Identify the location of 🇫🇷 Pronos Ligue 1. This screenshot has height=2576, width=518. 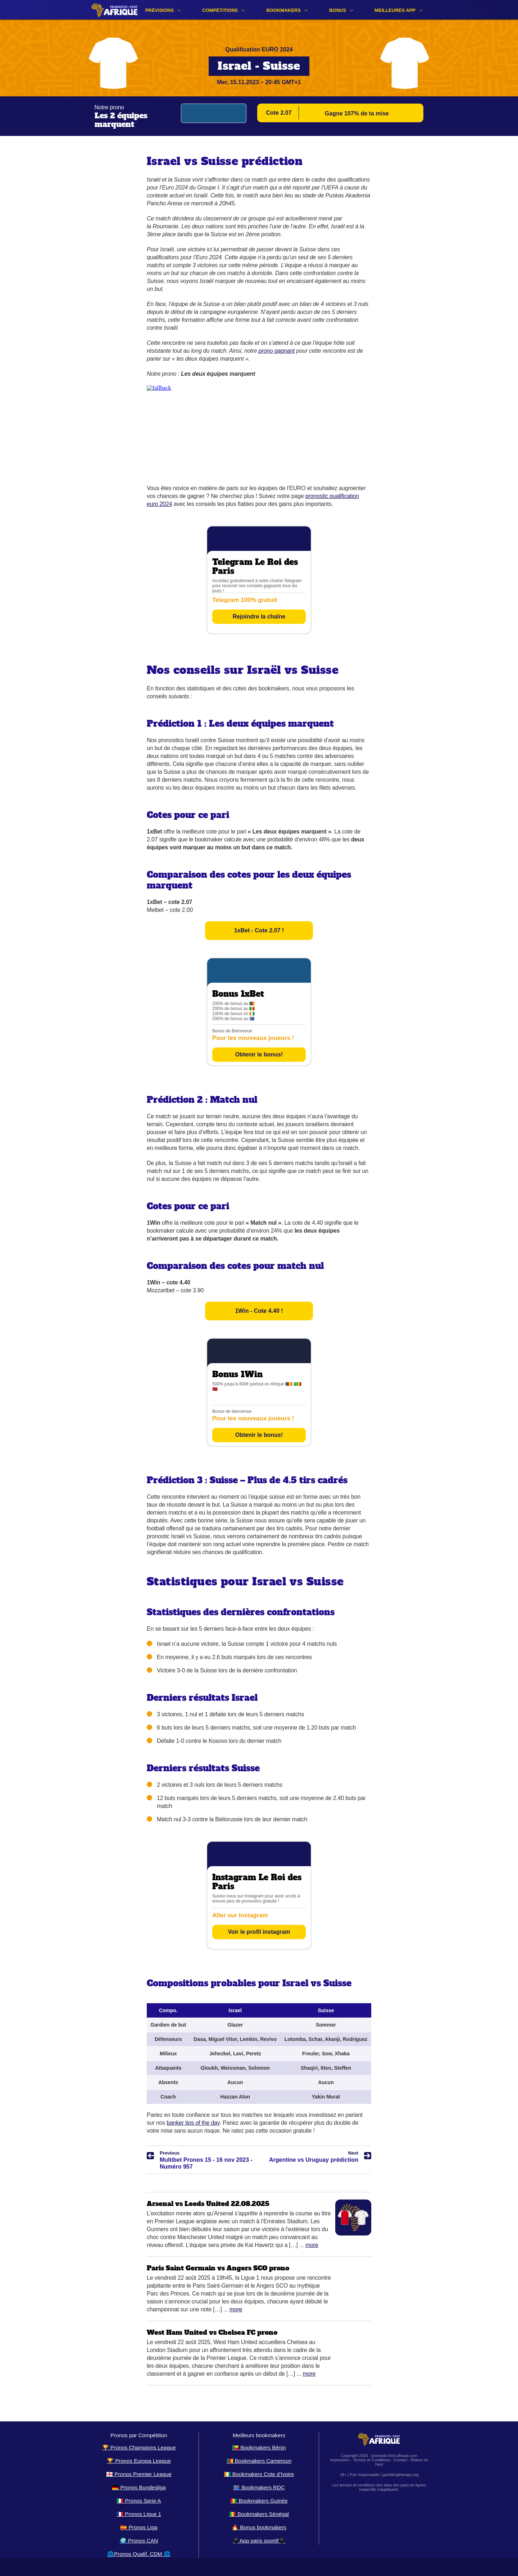
(139, 2514).